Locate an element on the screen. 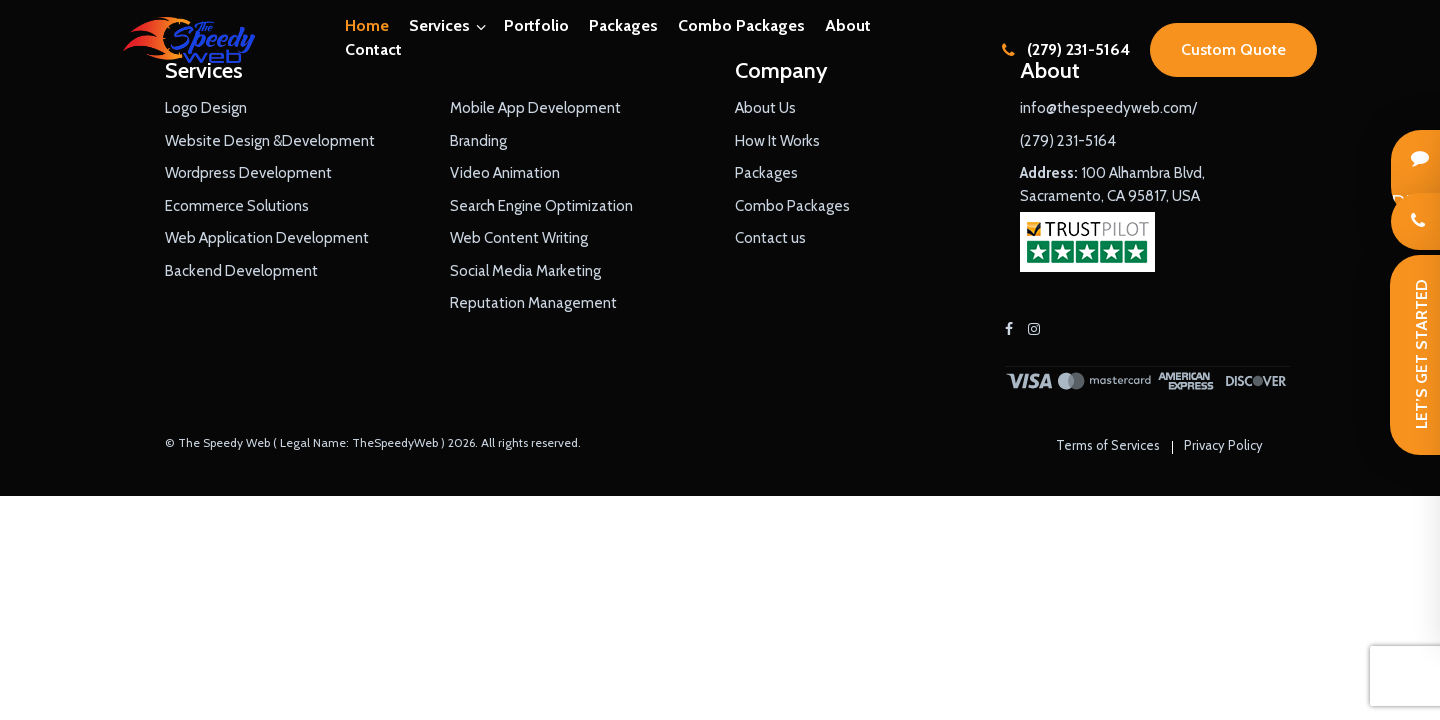 The image size is (1440, 720). info@thespeedyweb.com/ is located at coordinates (1108, 108).